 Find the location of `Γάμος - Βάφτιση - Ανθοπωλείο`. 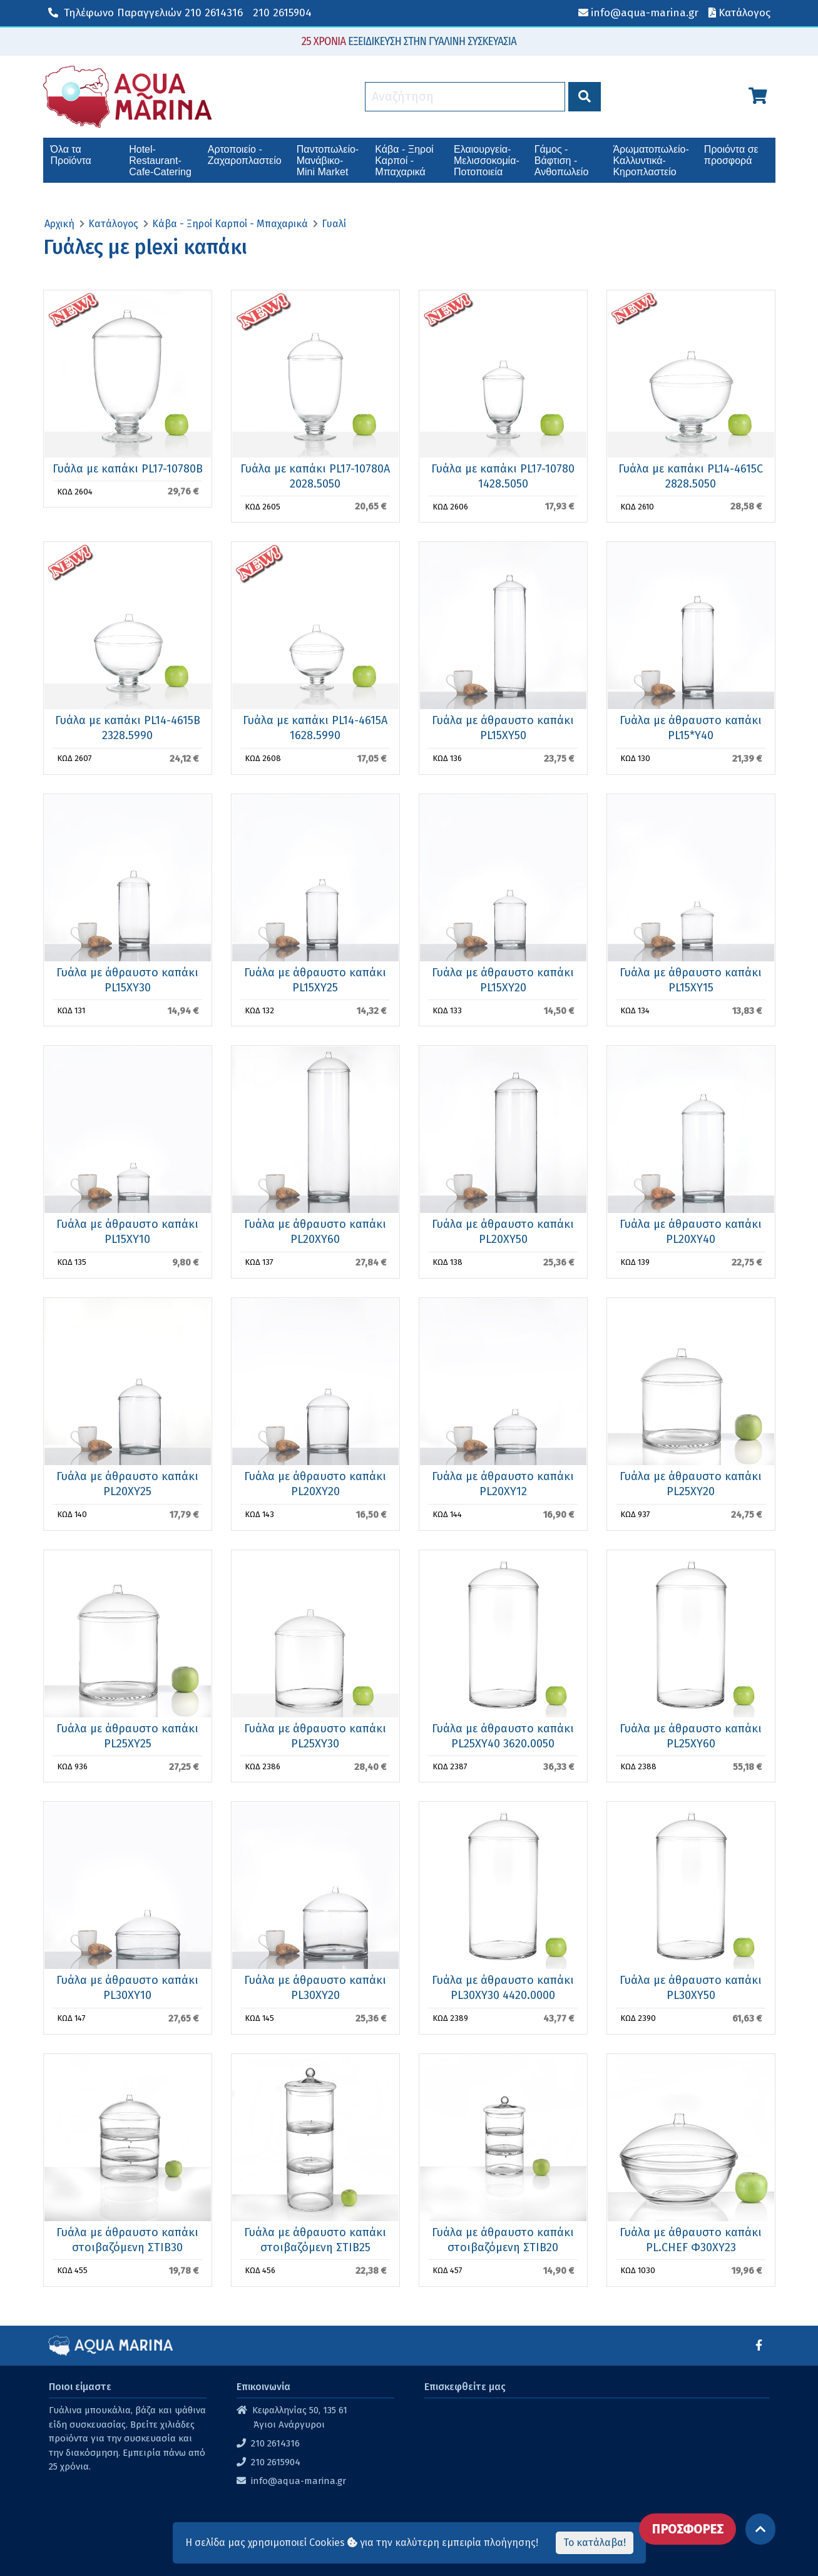

Γάμος - Βάφτιση - Ανθοπωλείο is located at coordinates (561, 160).